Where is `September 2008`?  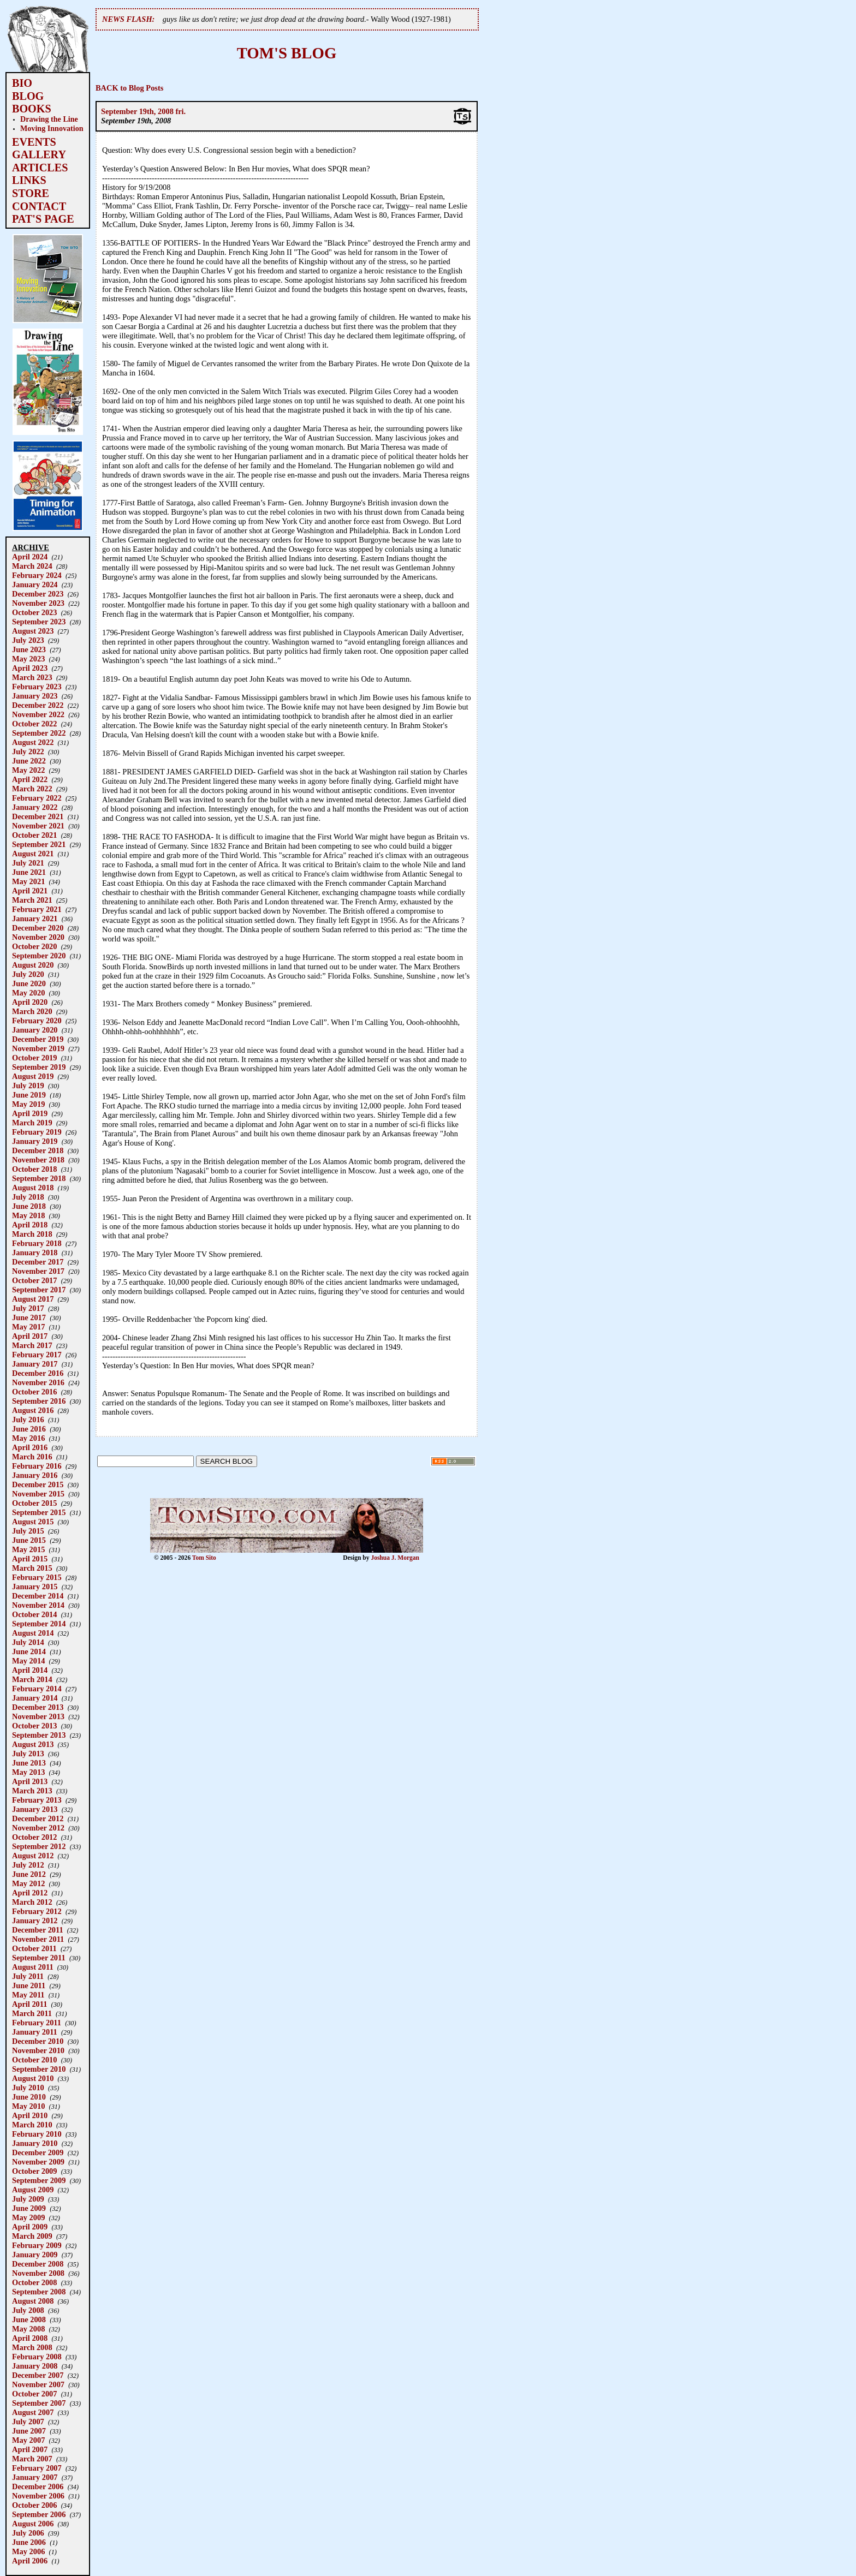
September 2008 is located at coordinates (39, 2291).